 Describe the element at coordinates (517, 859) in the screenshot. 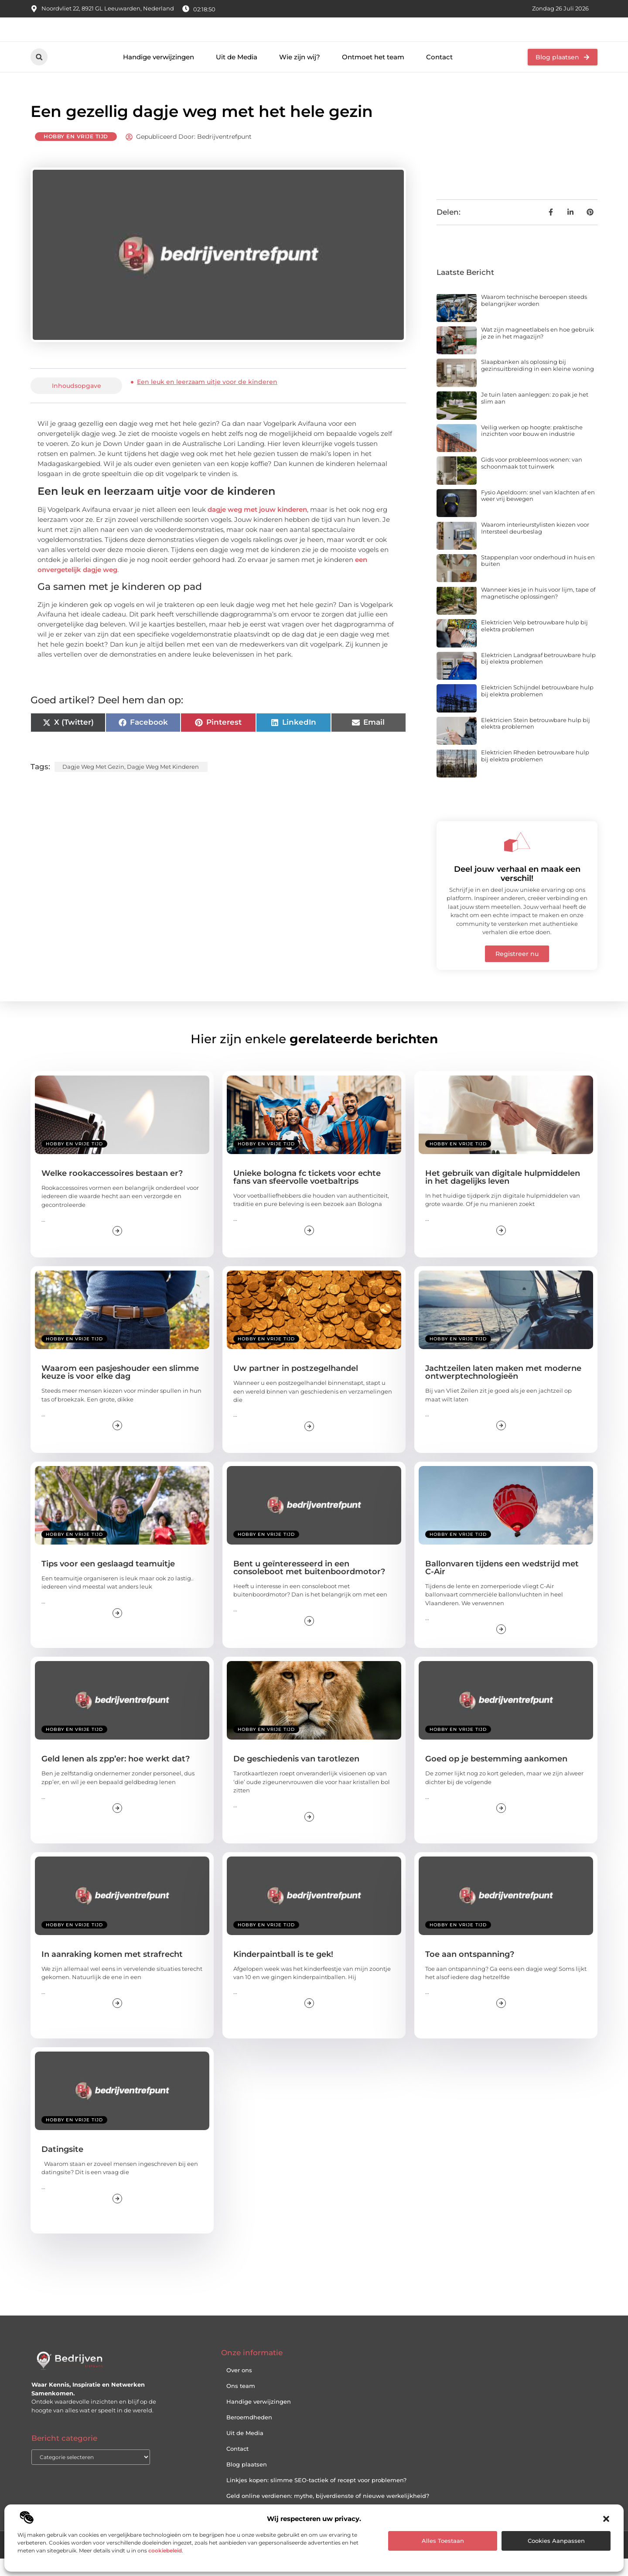

I see `[Deel jouw verhaal en maak een verschil!]` at that location.